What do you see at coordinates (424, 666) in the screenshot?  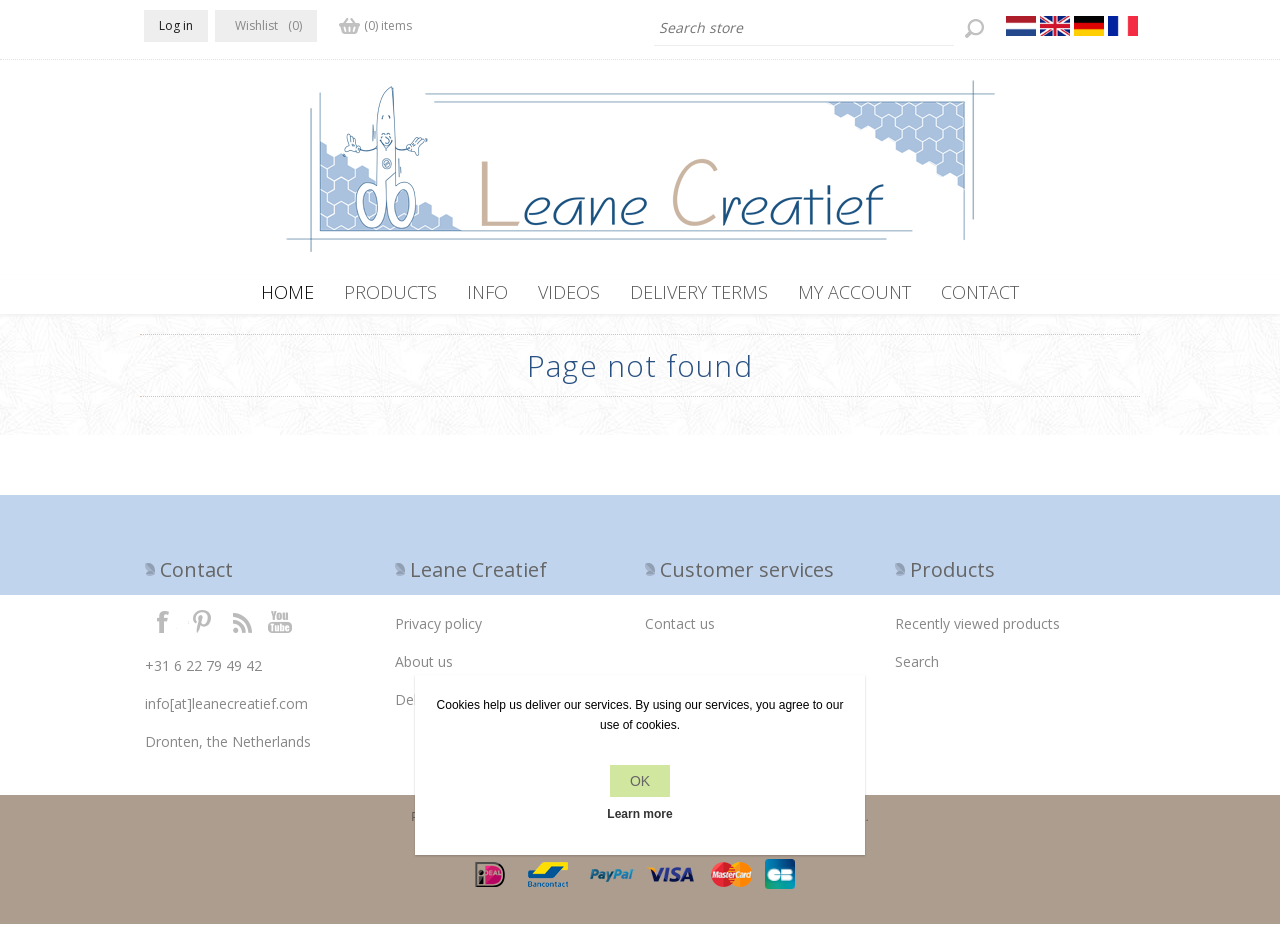 I see `About us` at bounding box center [424, 666].